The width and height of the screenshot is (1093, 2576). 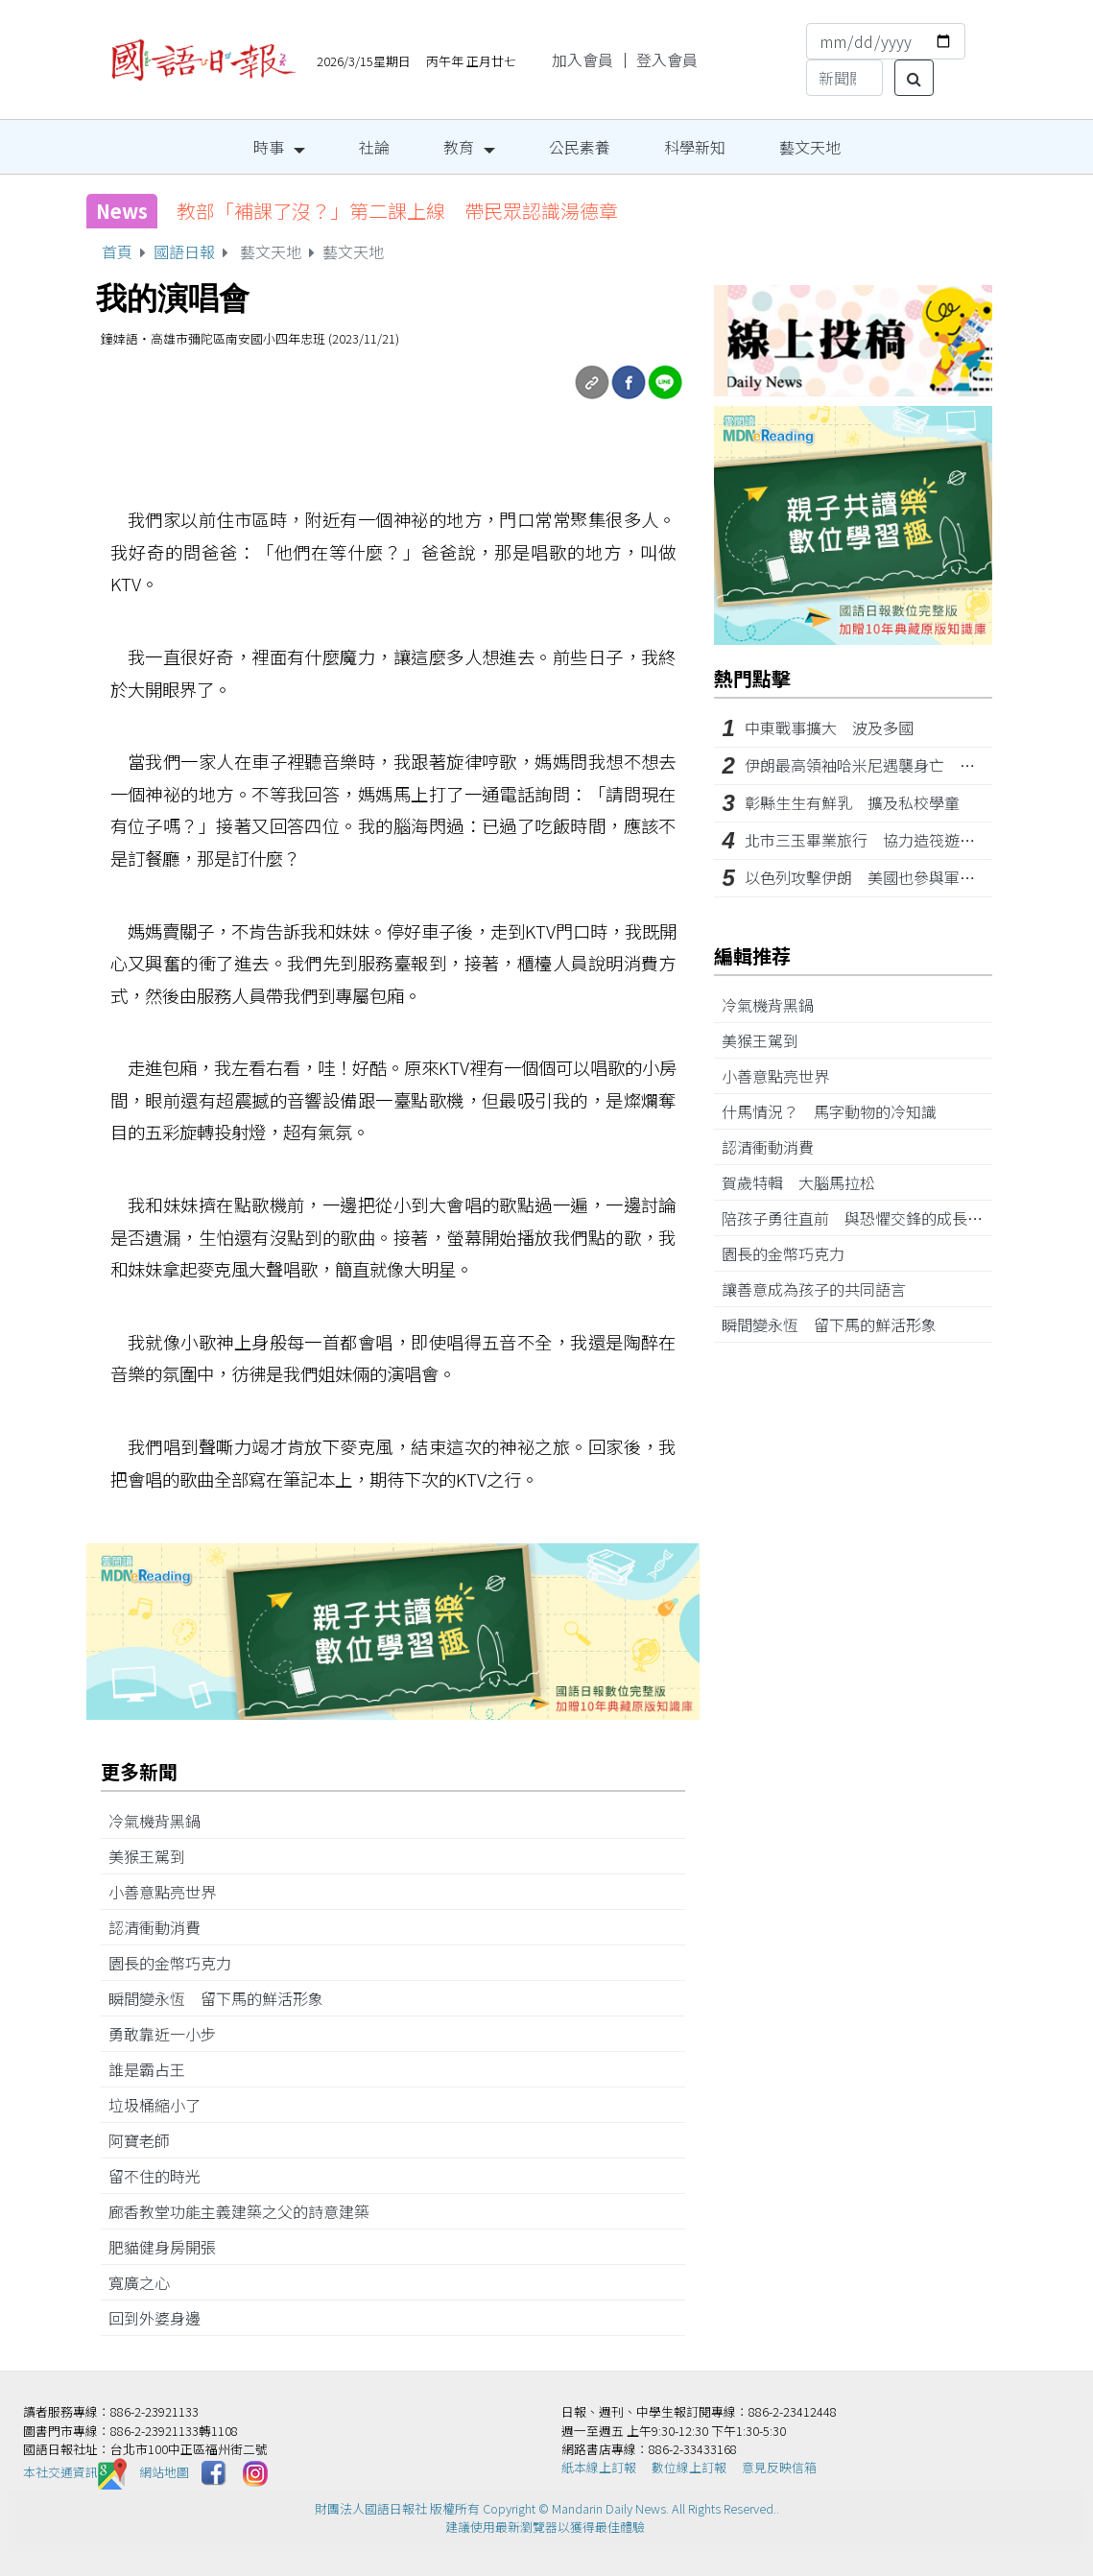 I want to click on 中東戰事擴大 波及多國, so click(x=829, y=727).